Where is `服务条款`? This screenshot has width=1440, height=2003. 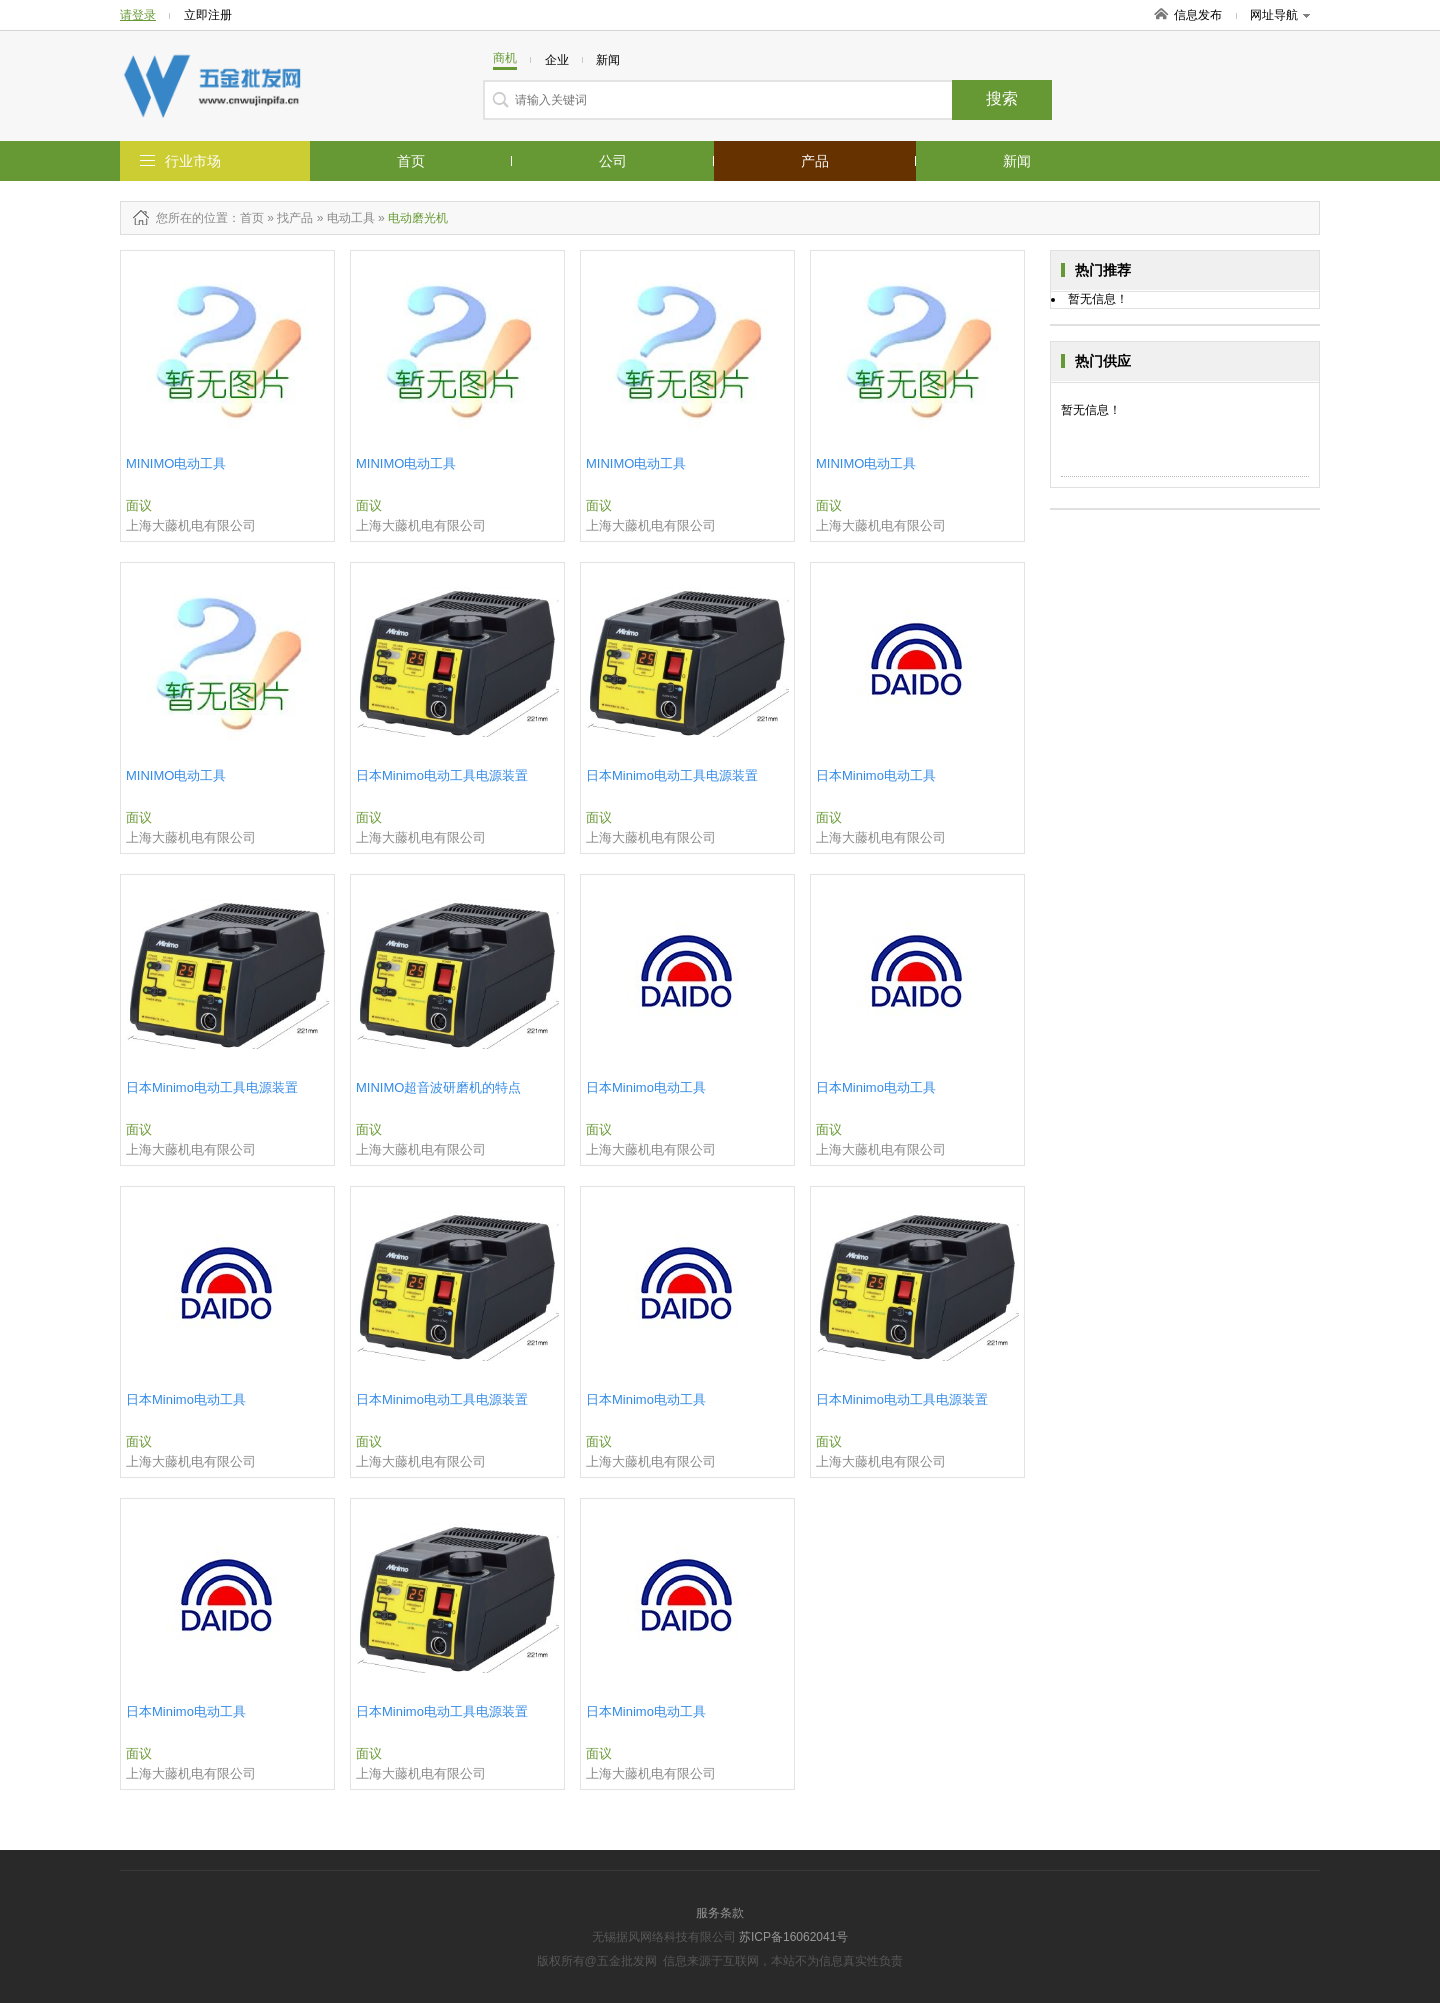
服务条款 is located at coordinates (720, 1913).